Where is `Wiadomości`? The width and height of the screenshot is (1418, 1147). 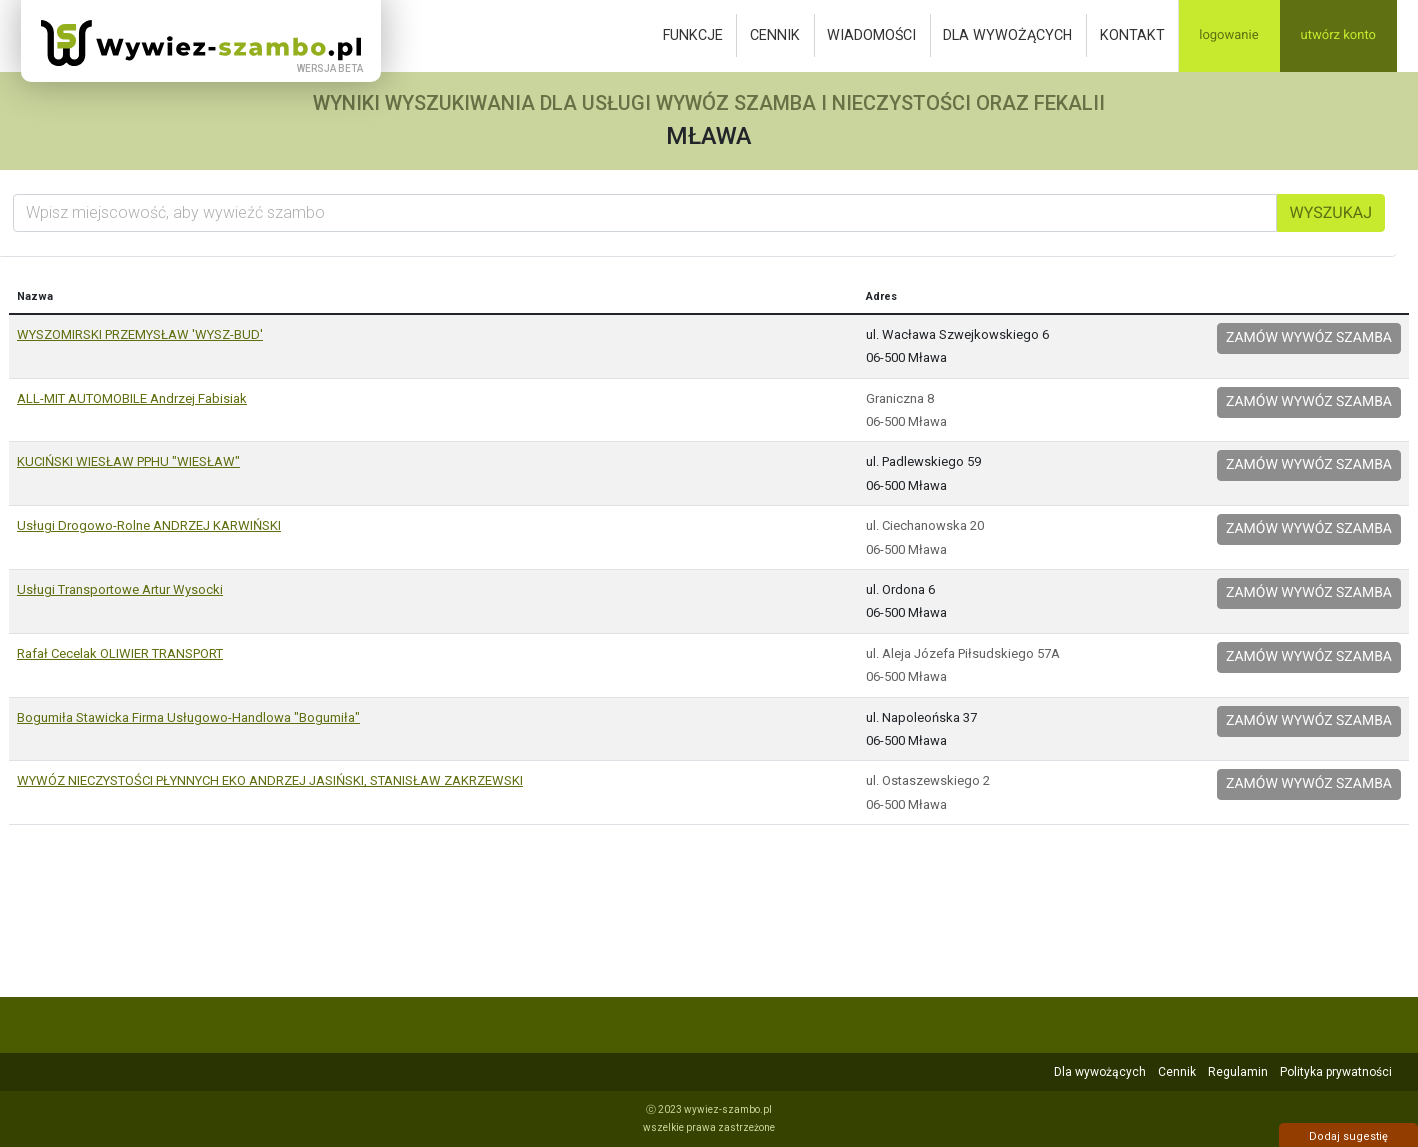
Wiadomości is located at coordinates (871, 35).